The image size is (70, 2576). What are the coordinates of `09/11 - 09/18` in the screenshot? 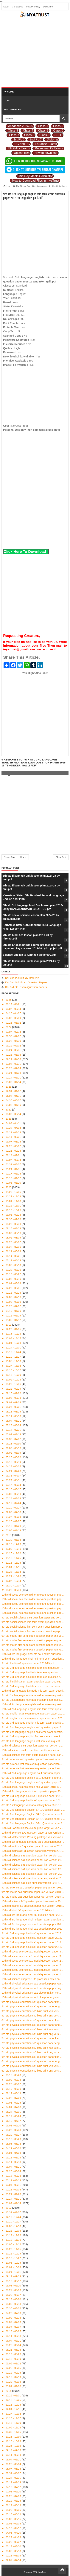 It's located at (14, 2454).